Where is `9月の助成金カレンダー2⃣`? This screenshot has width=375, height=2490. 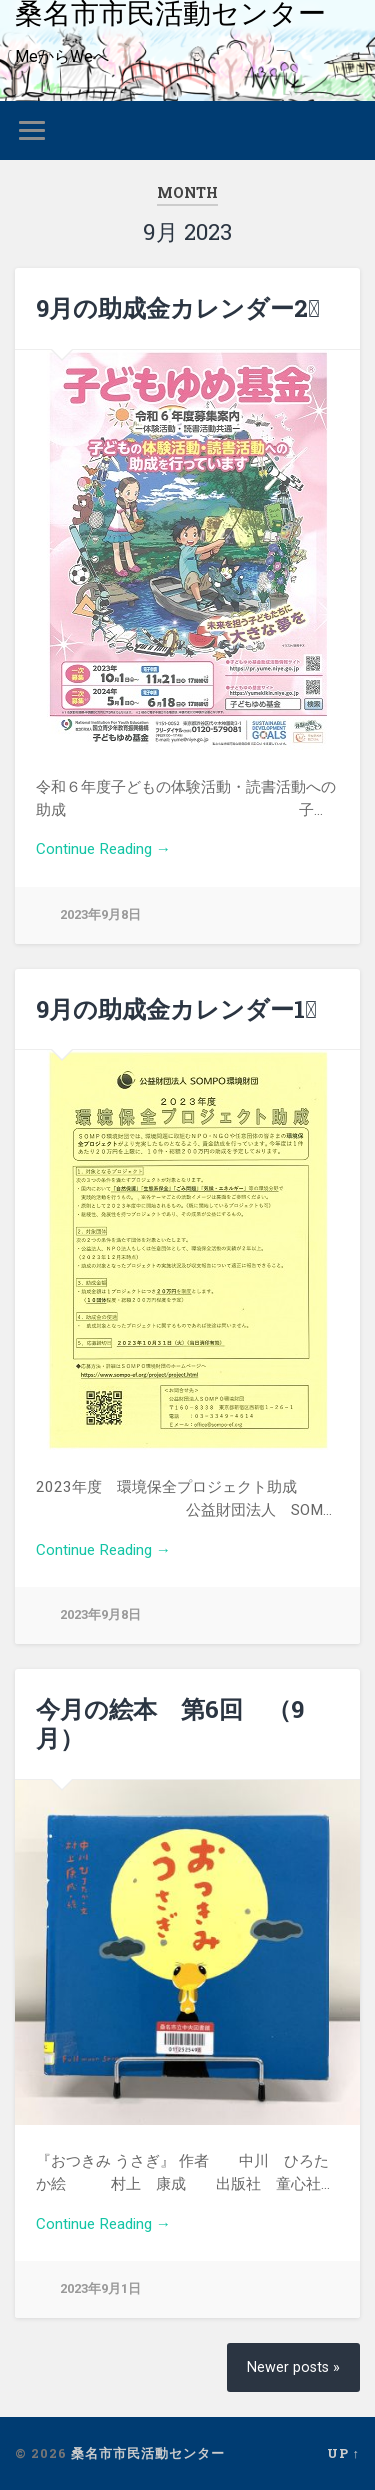 9月の助成金カレンダー2⃣ is located at coordinates (178, 308).